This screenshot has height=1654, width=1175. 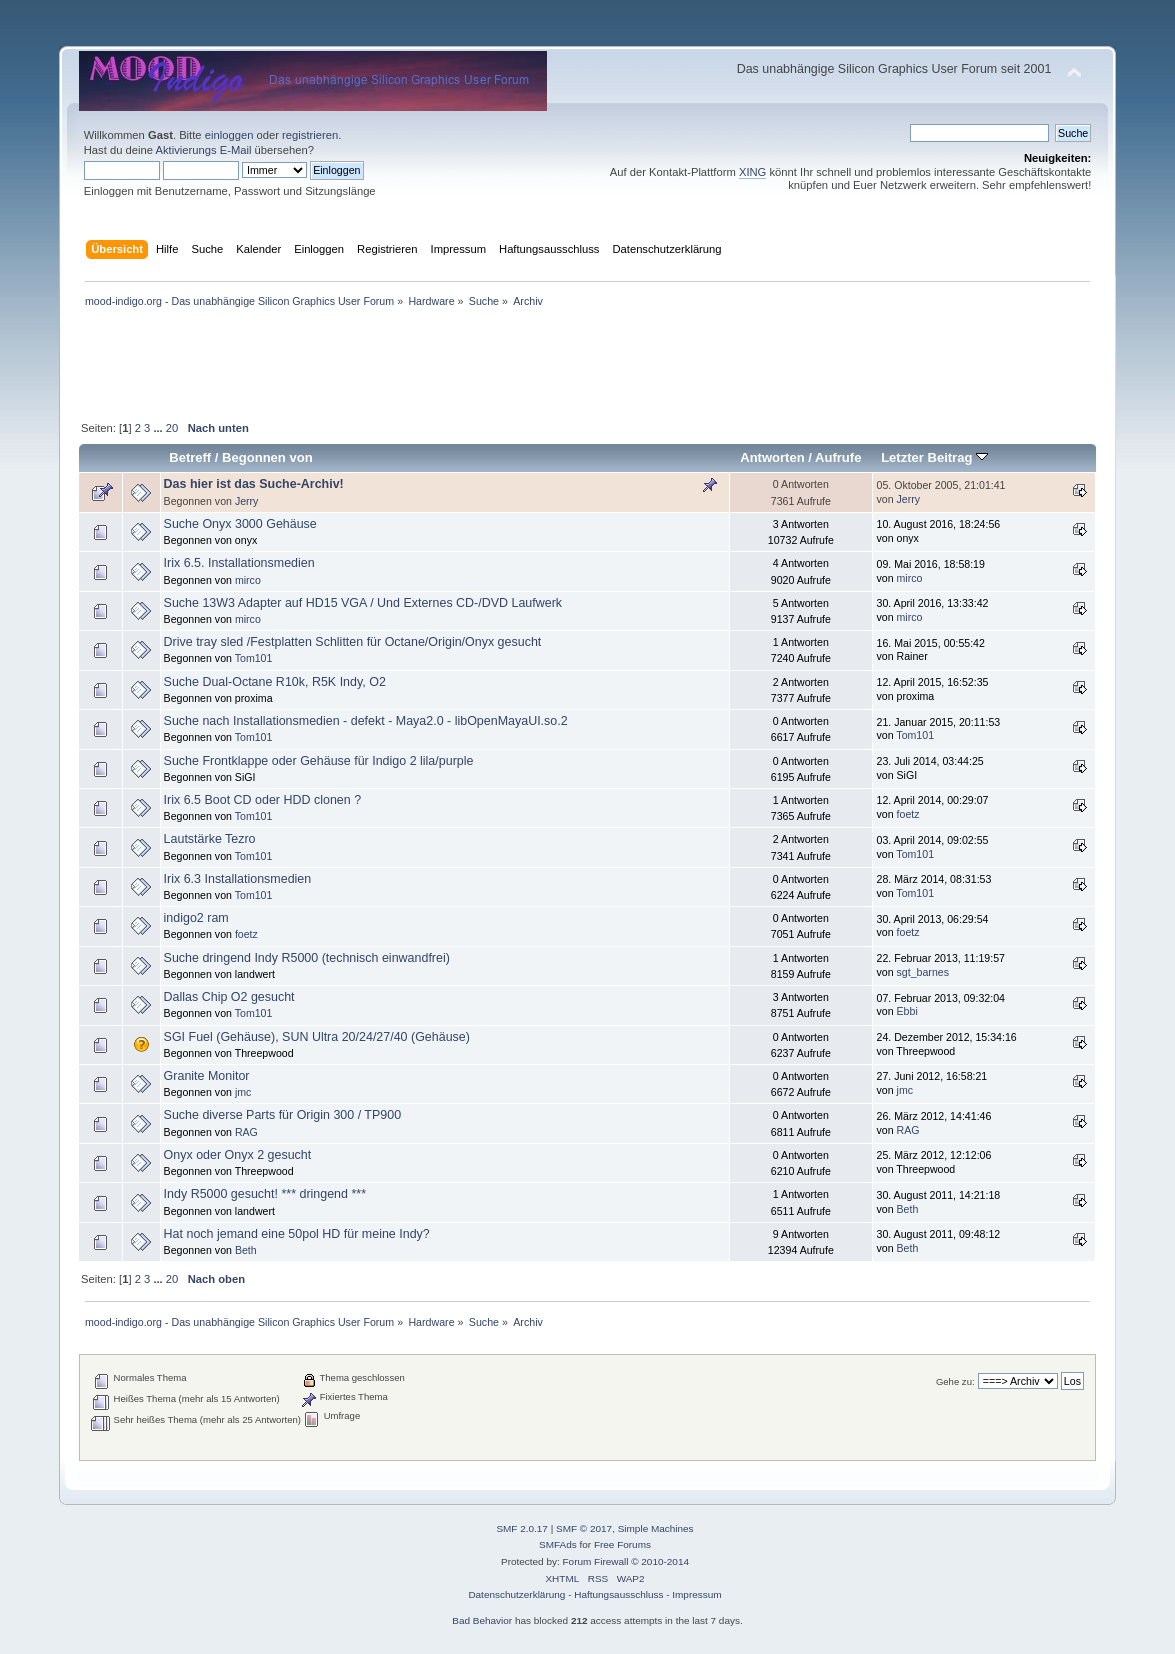 What do you see at coordinates (656, 1528) in the screenshot?
I see `Simple Machines` at bounding box center [656, 1528].